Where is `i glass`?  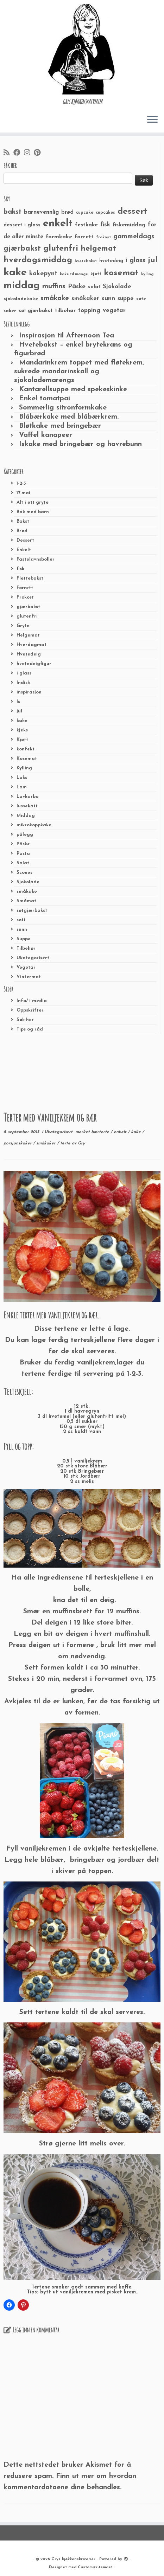 i glass is located at coordinates (24, 673).